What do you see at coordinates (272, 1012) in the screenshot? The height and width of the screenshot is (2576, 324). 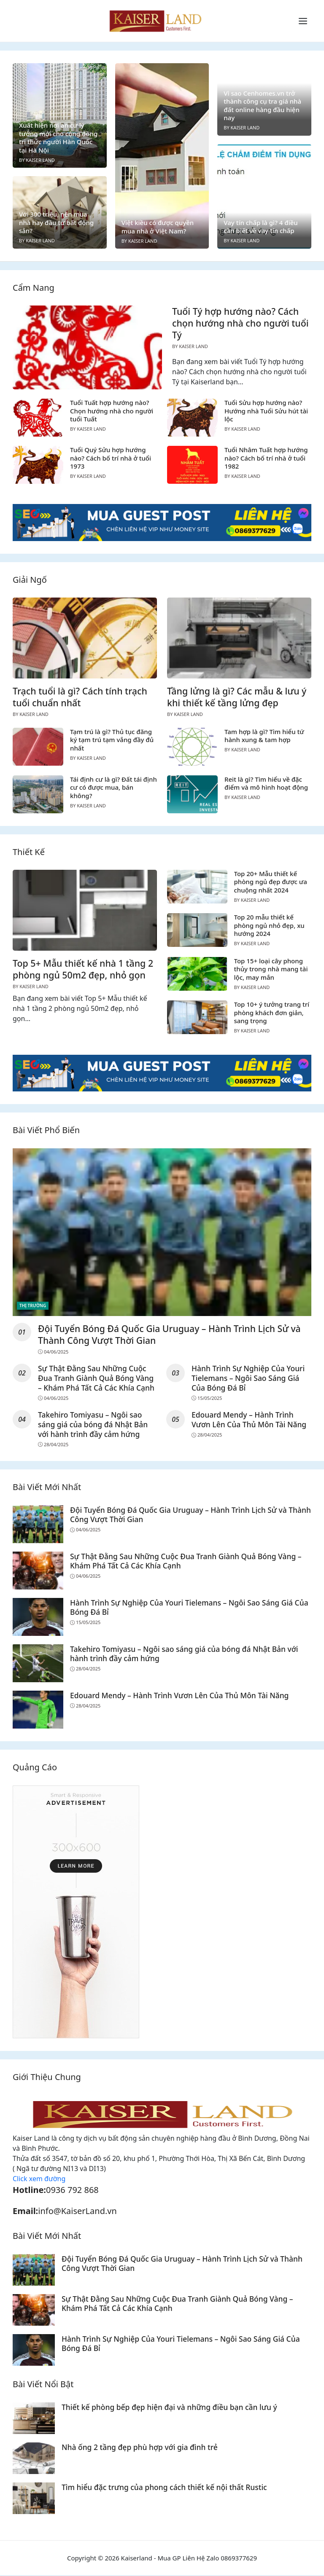 I see `Top 10+ ý tưởng trang trí phòng khách đơn giản, sang trọng` at bounding box center [272, 1012].